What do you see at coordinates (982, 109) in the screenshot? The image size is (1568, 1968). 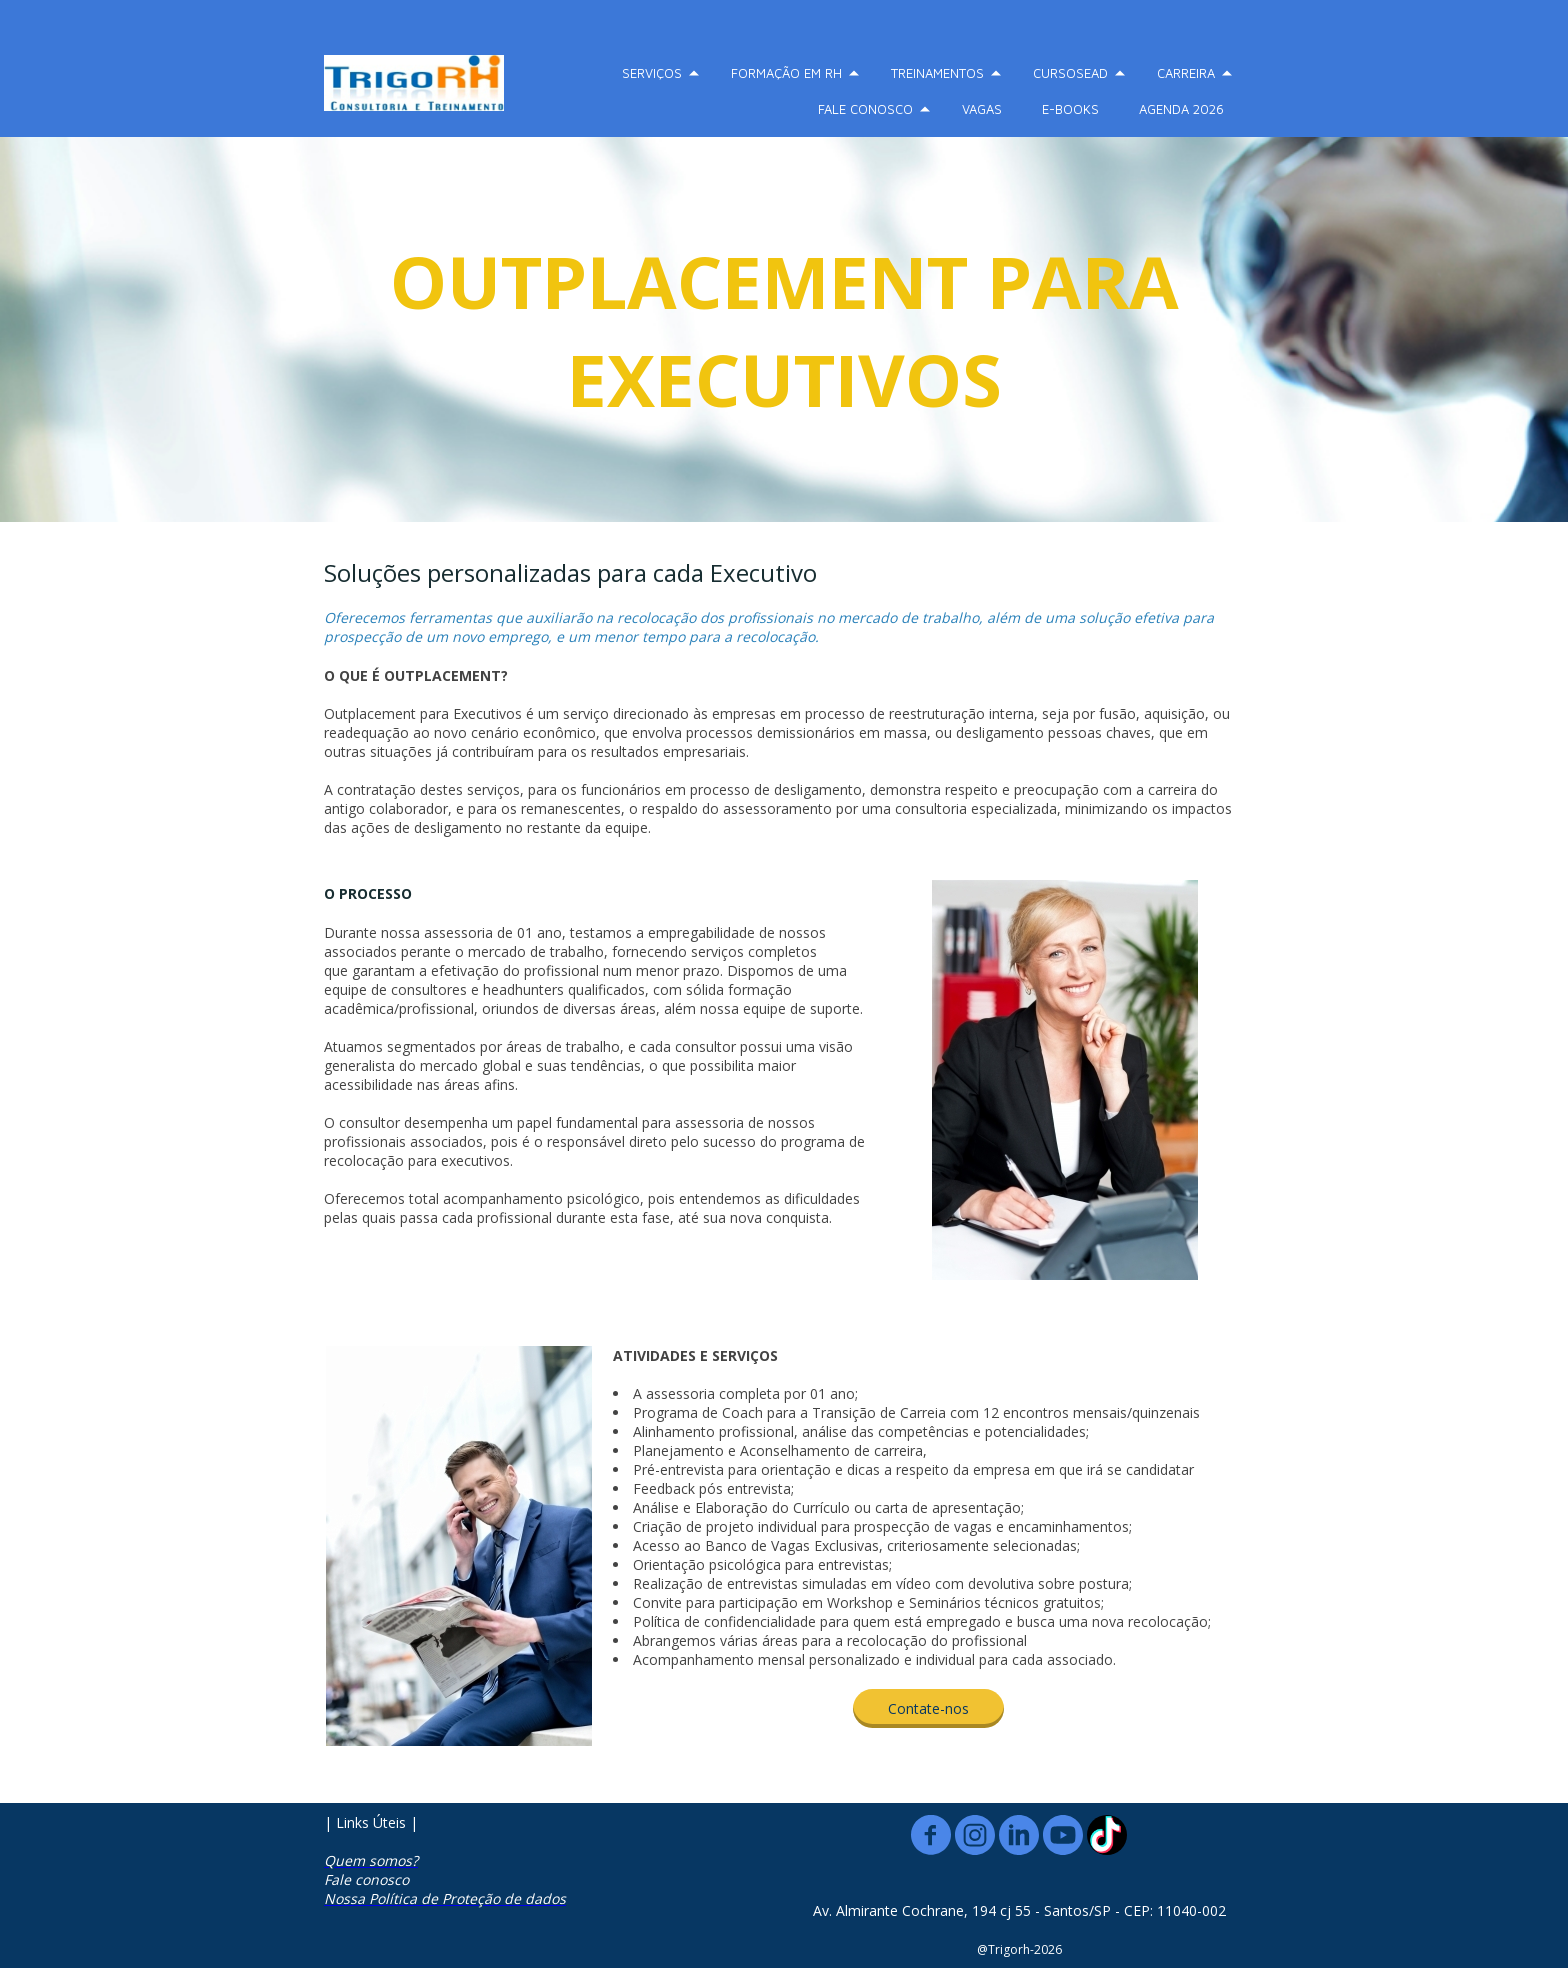 I see `VAGAS [menuitem]` at bounding box center [982, 109].